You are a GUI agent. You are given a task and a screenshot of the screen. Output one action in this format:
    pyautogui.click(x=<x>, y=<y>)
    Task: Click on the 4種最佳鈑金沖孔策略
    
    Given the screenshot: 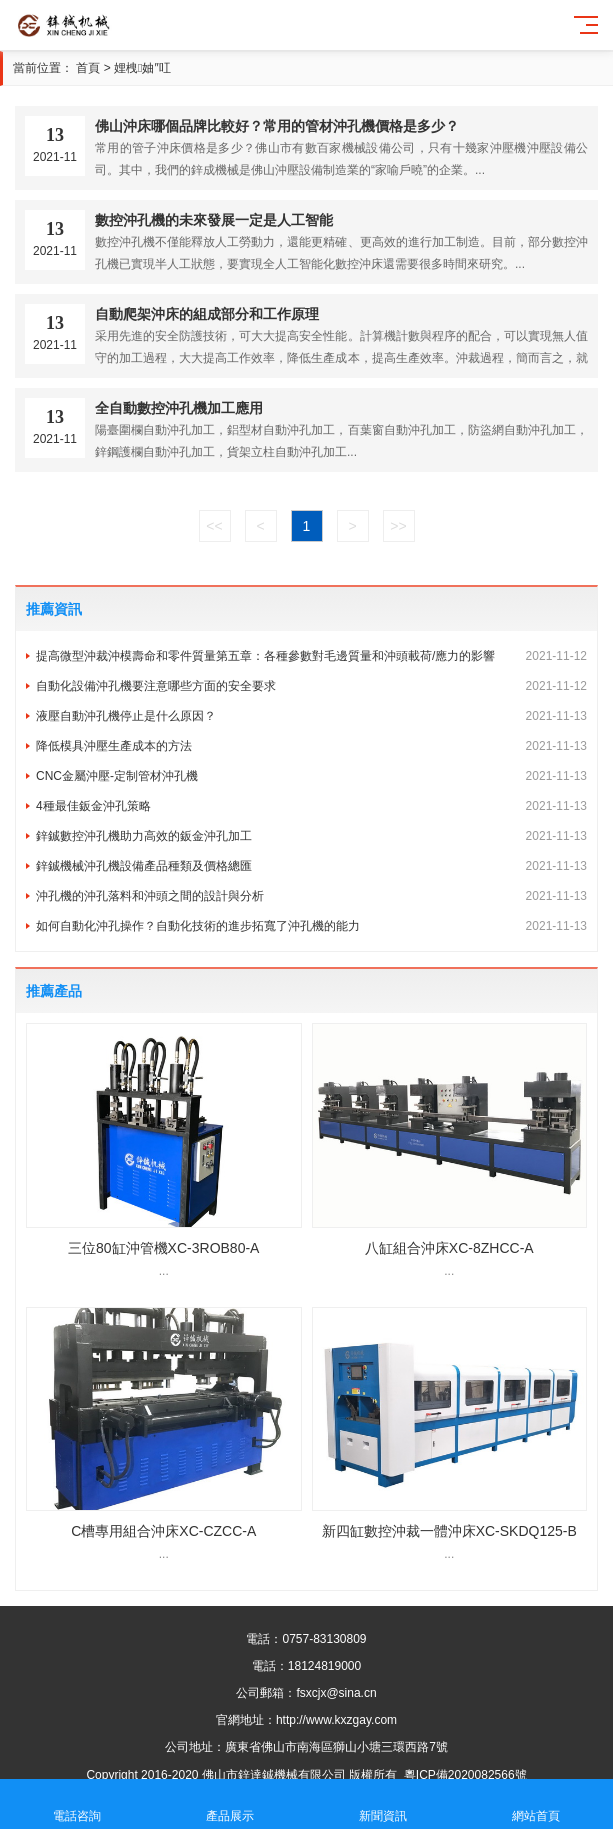 What is the action you would take?
    pyautogui.click(x=311, y=806)
    